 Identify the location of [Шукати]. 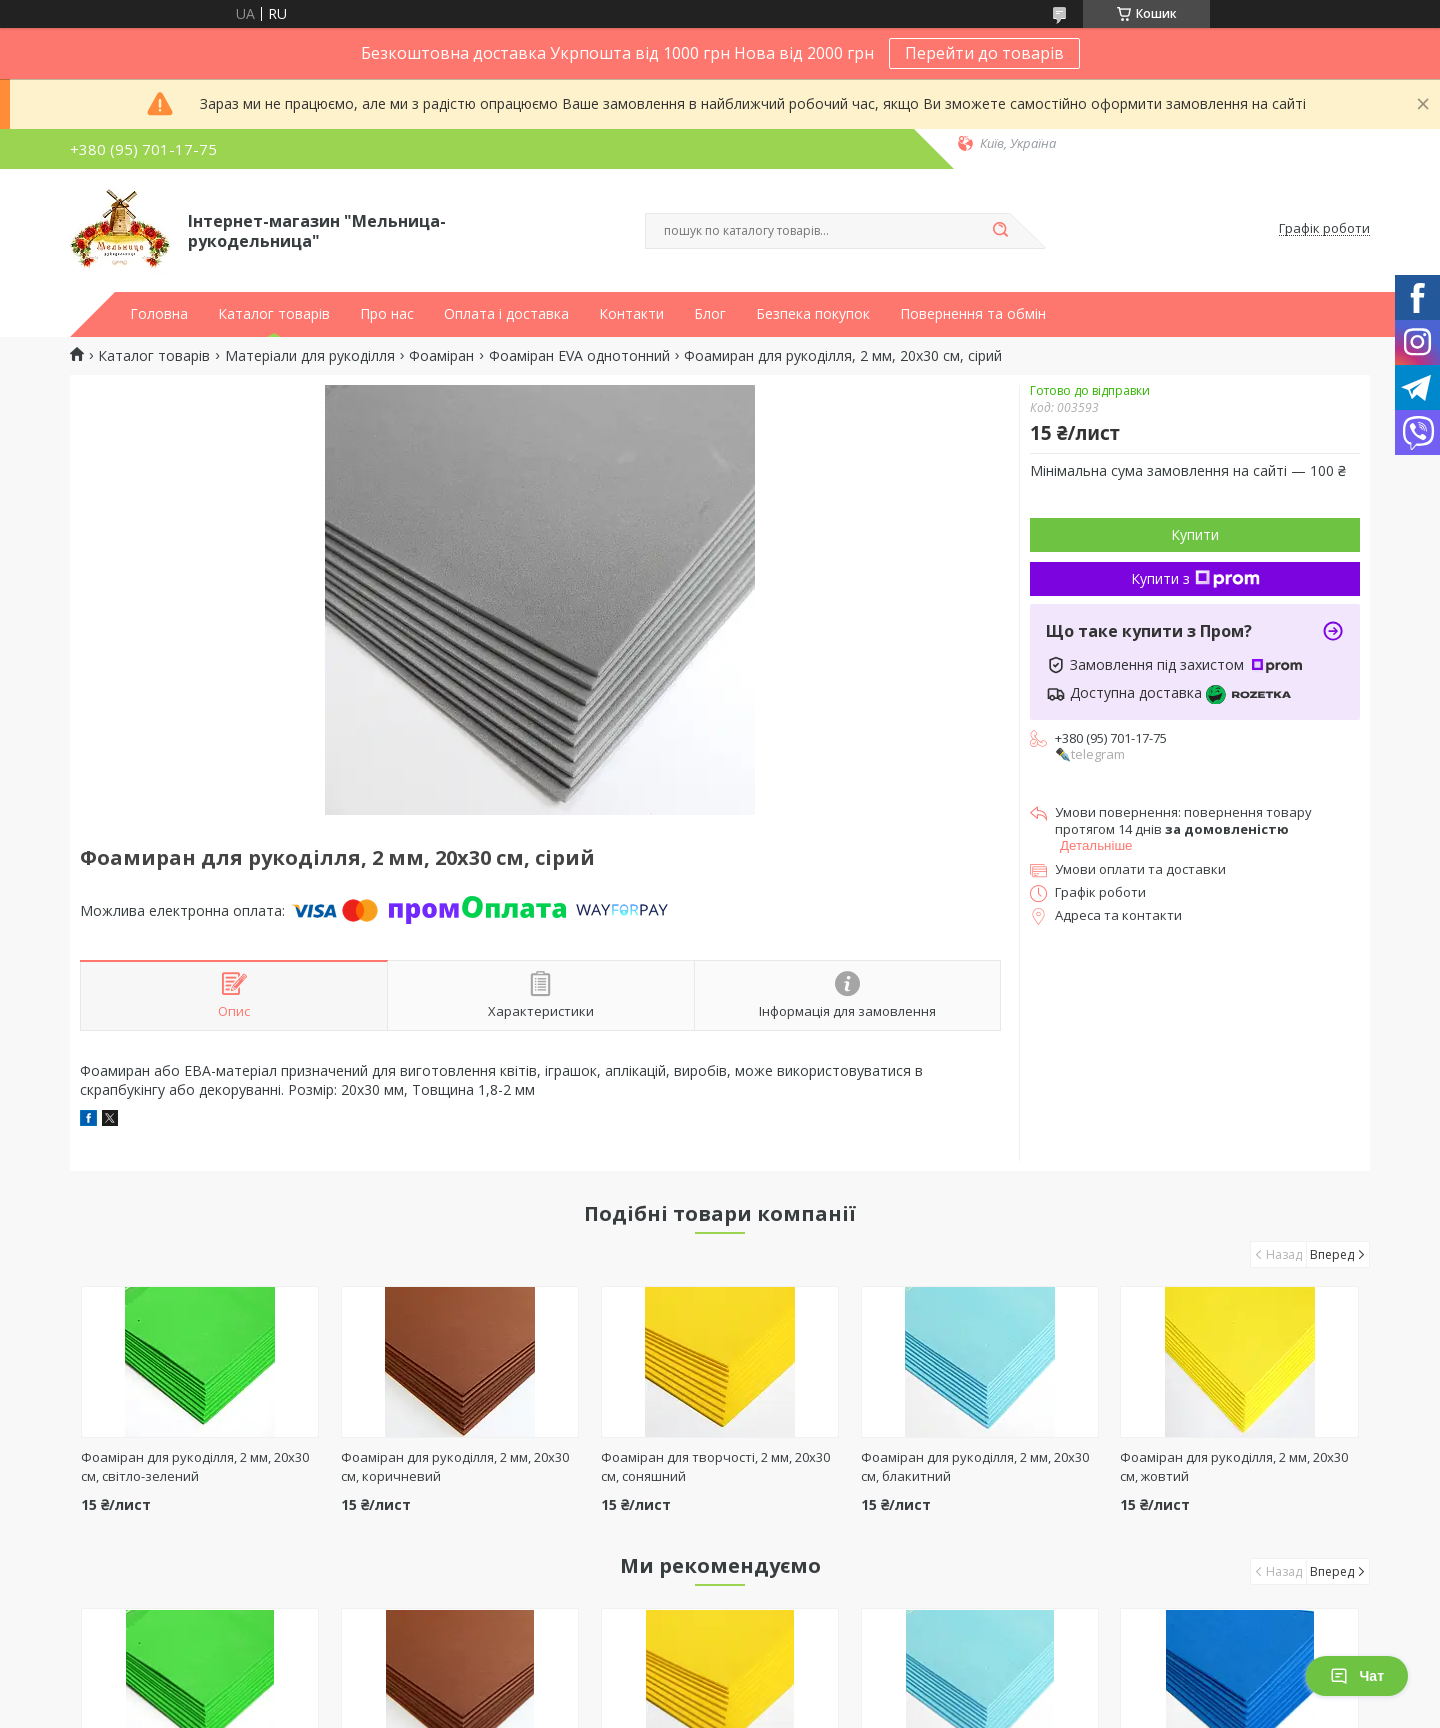
(1000, 231).